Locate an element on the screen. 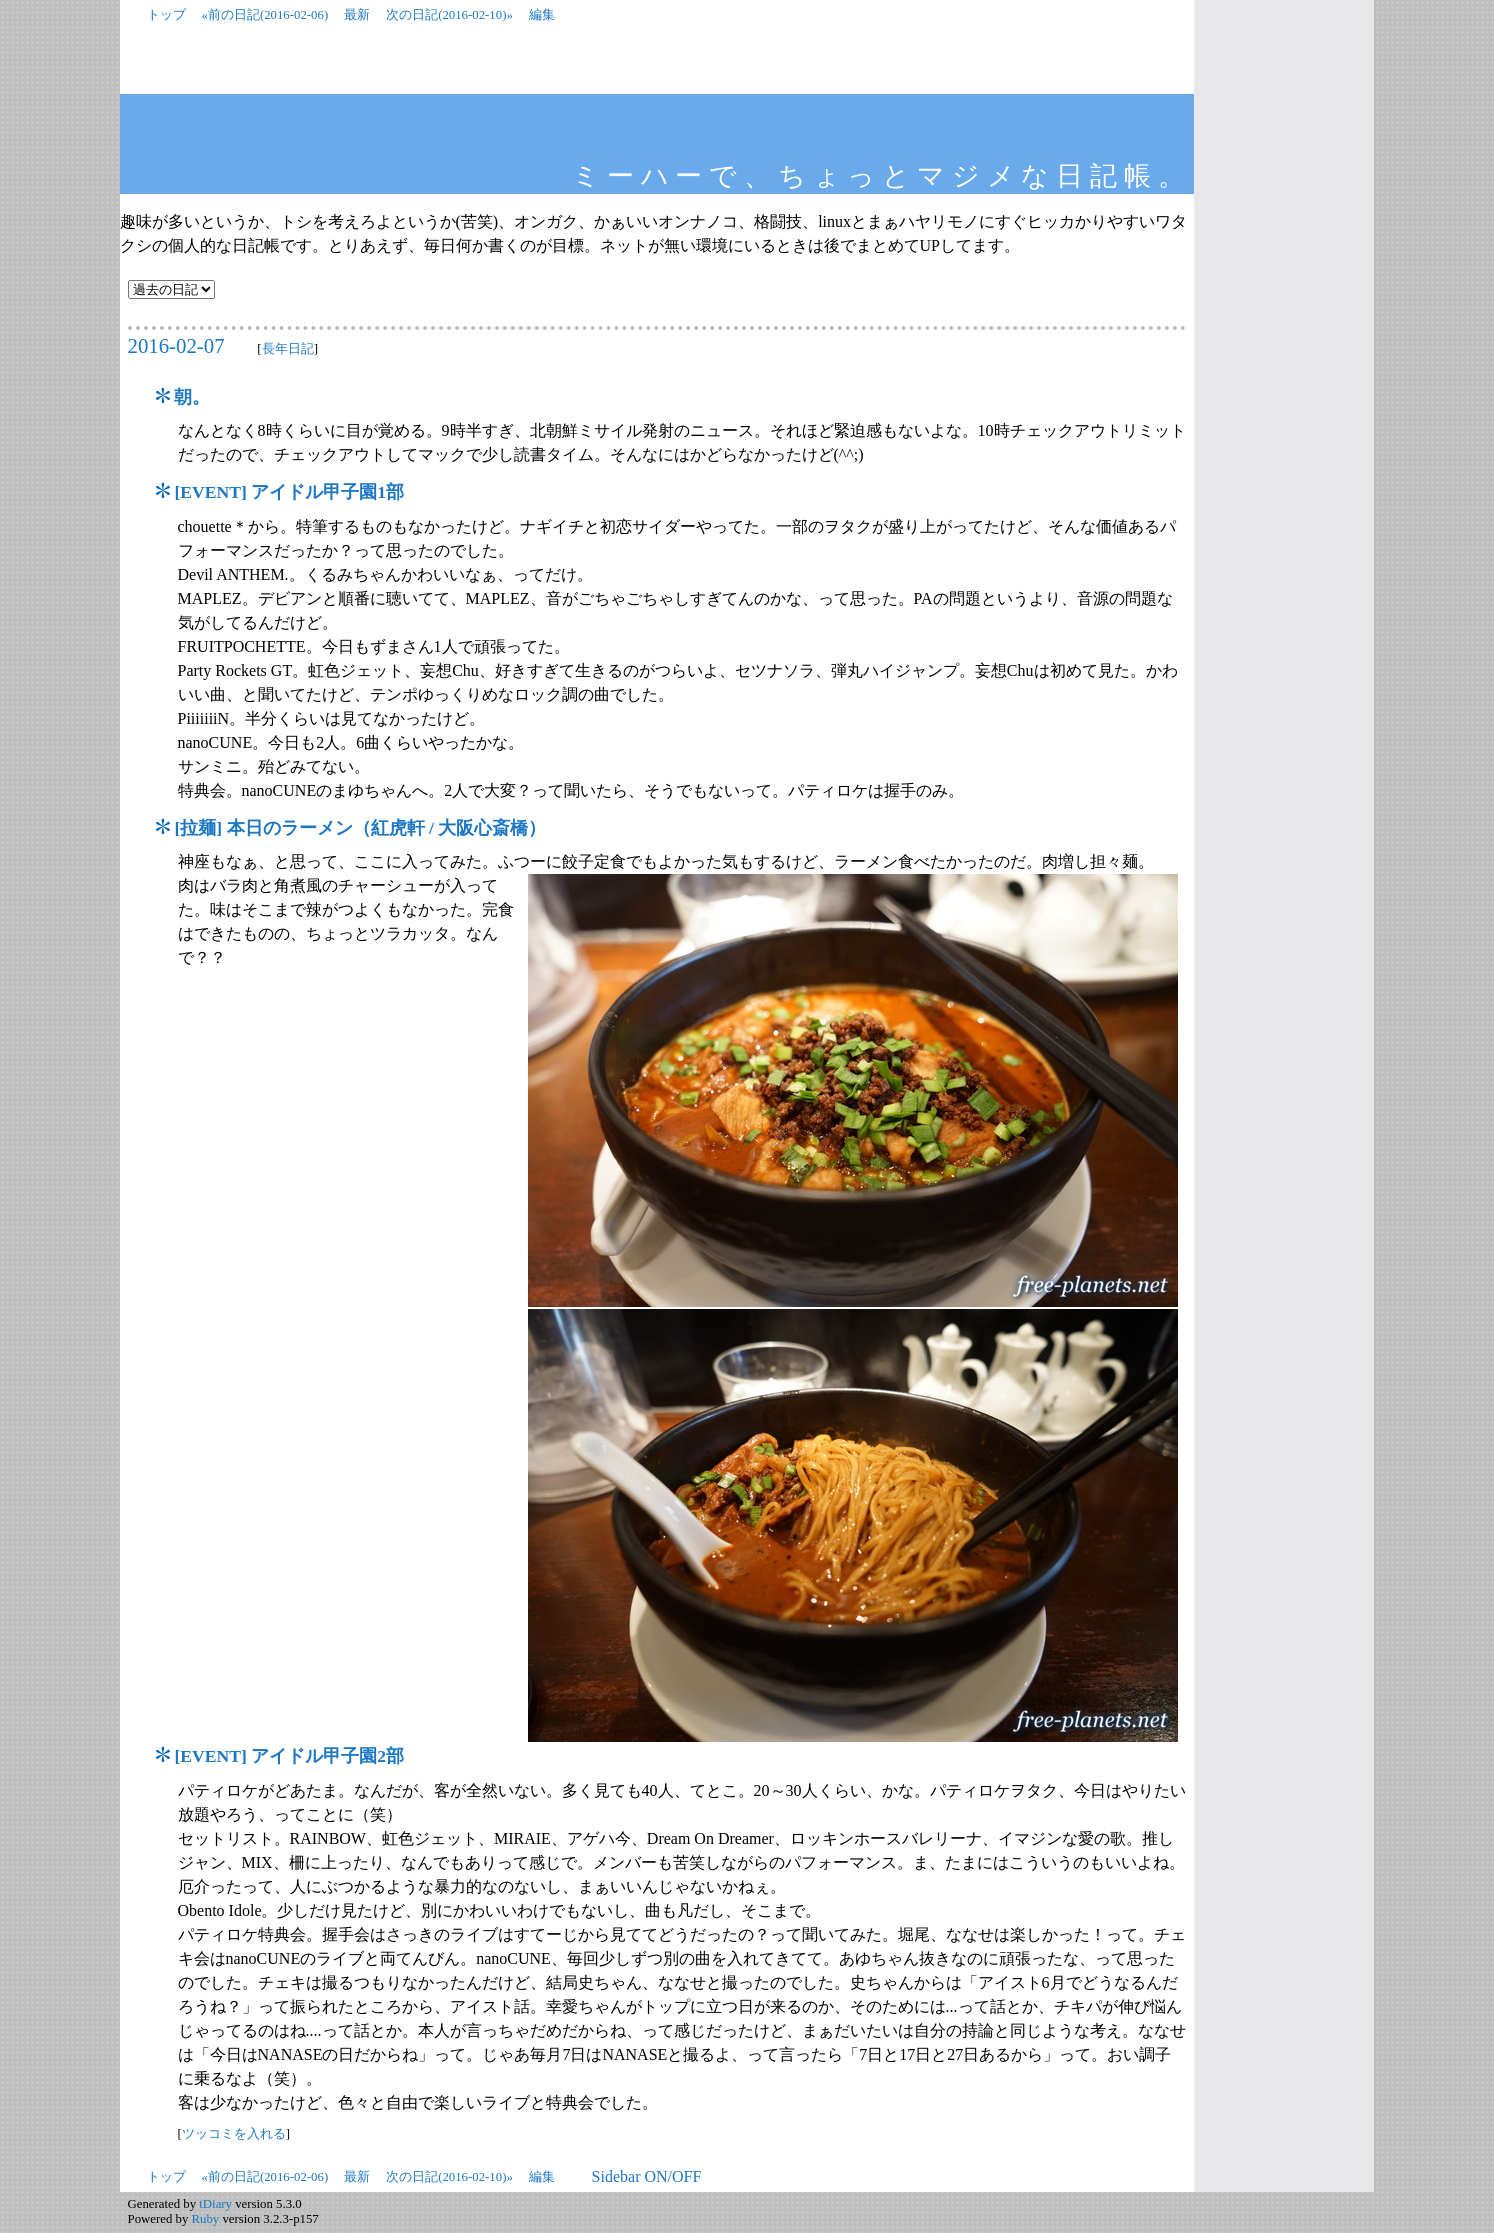 This screenshot has width=1494, height=2233. 最新 is located at coordinates (357, 15).